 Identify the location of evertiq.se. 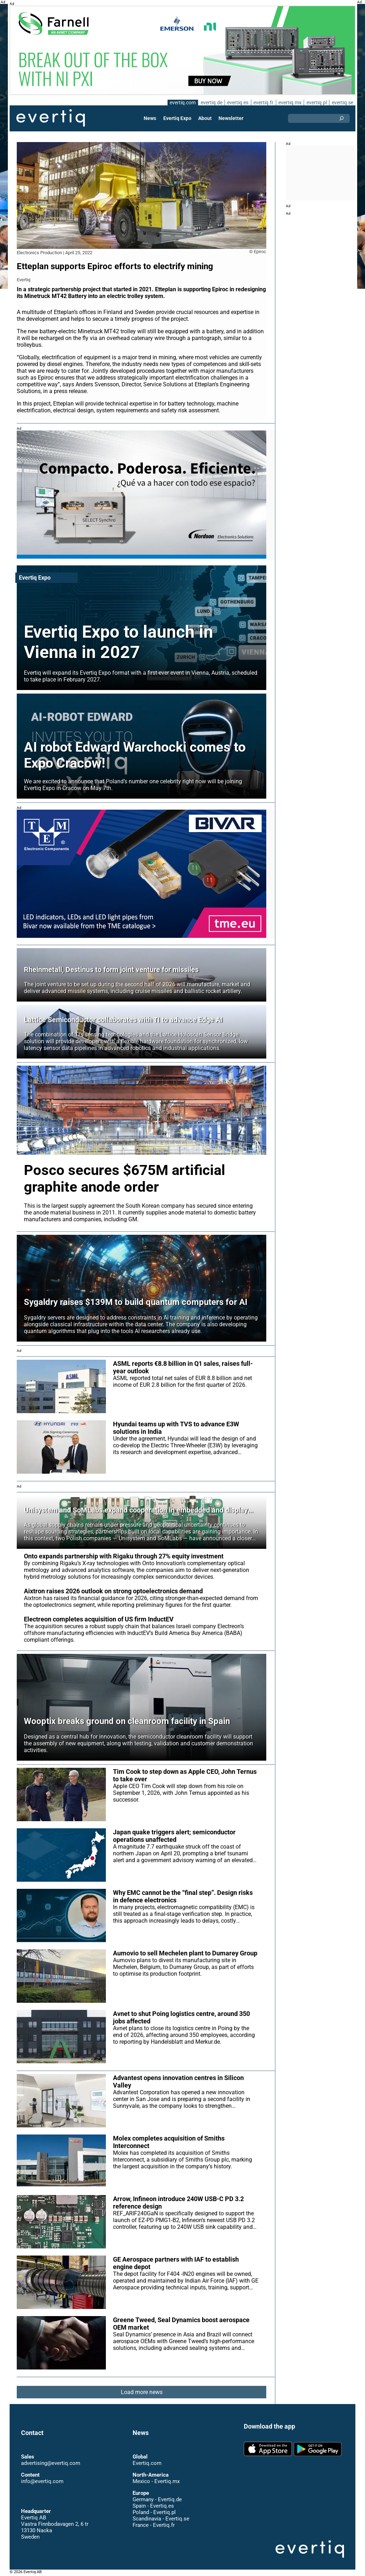
(342, 102).